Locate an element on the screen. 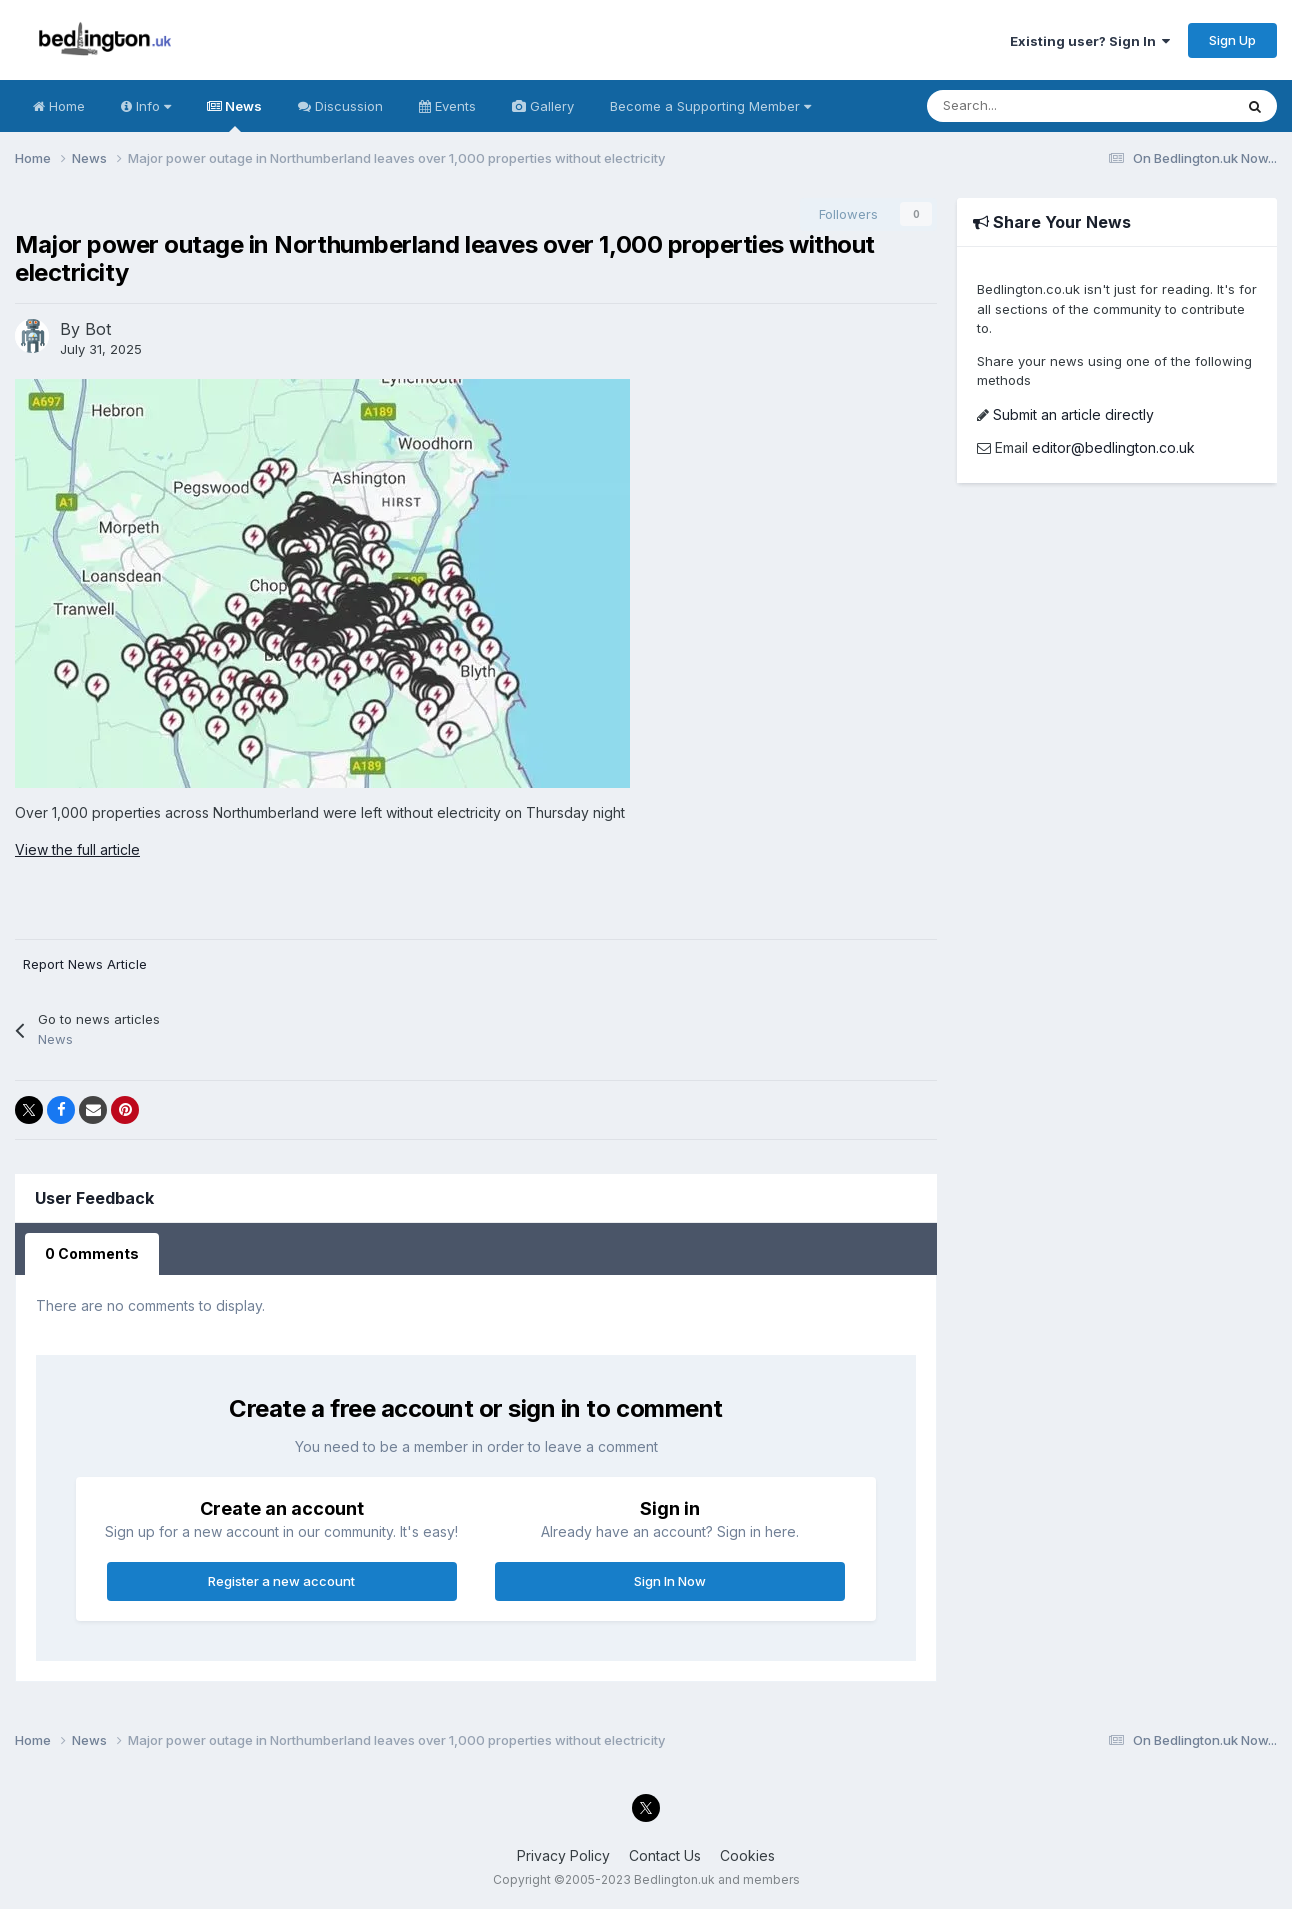 This screenshot has width=1292, height=1909. [Search] is located at coordinates (1009, 106).